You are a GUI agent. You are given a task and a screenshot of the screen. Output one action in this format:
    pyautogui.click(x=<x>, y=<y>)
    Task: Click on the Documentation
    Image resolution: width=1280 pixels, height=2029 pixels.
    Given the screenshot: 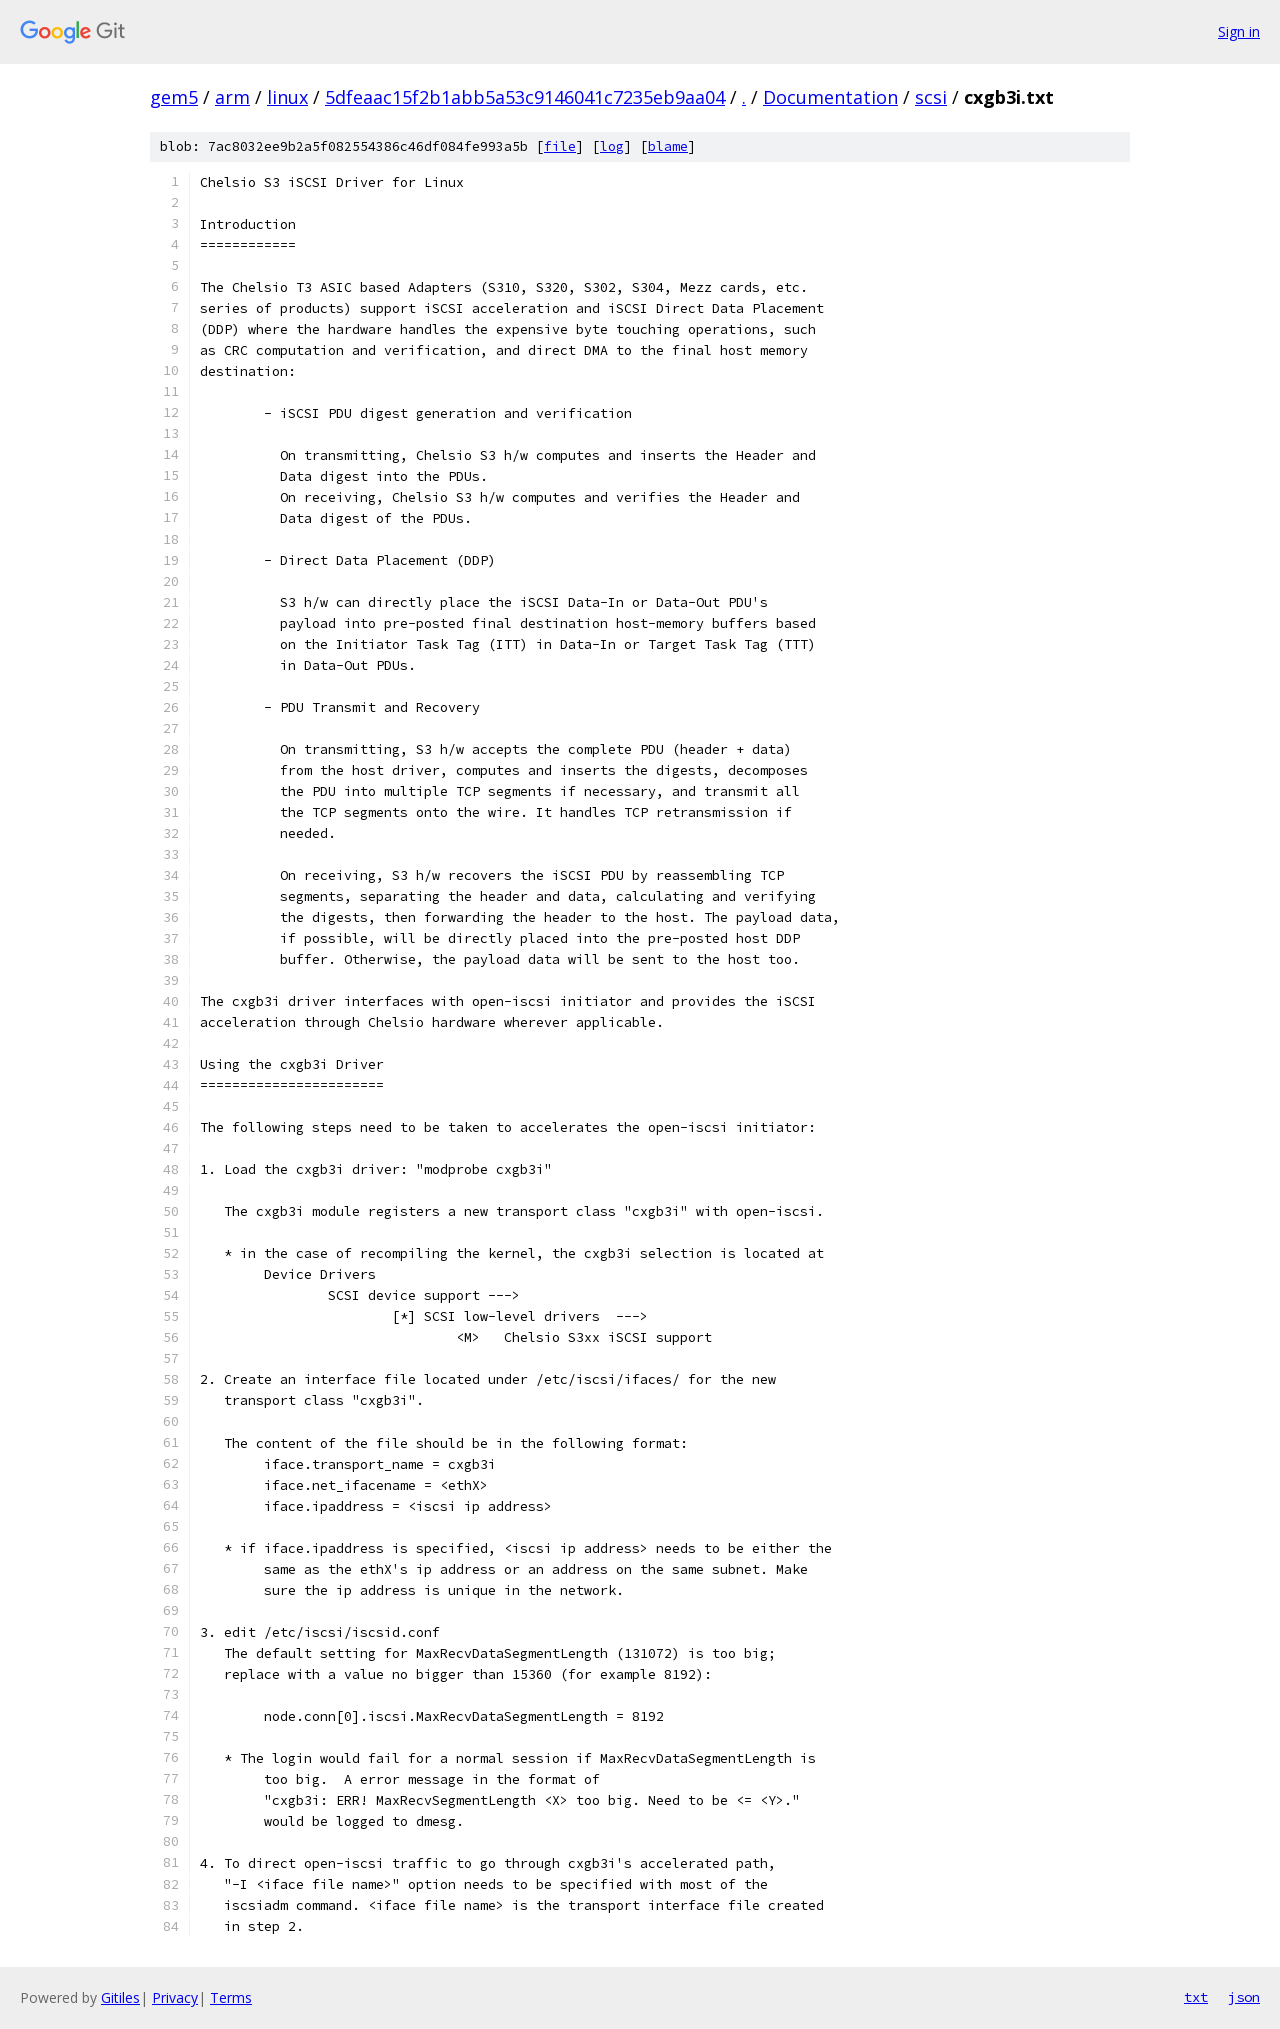 What is the action you would take?
    pyautogui.click(x=830, y=97)
    